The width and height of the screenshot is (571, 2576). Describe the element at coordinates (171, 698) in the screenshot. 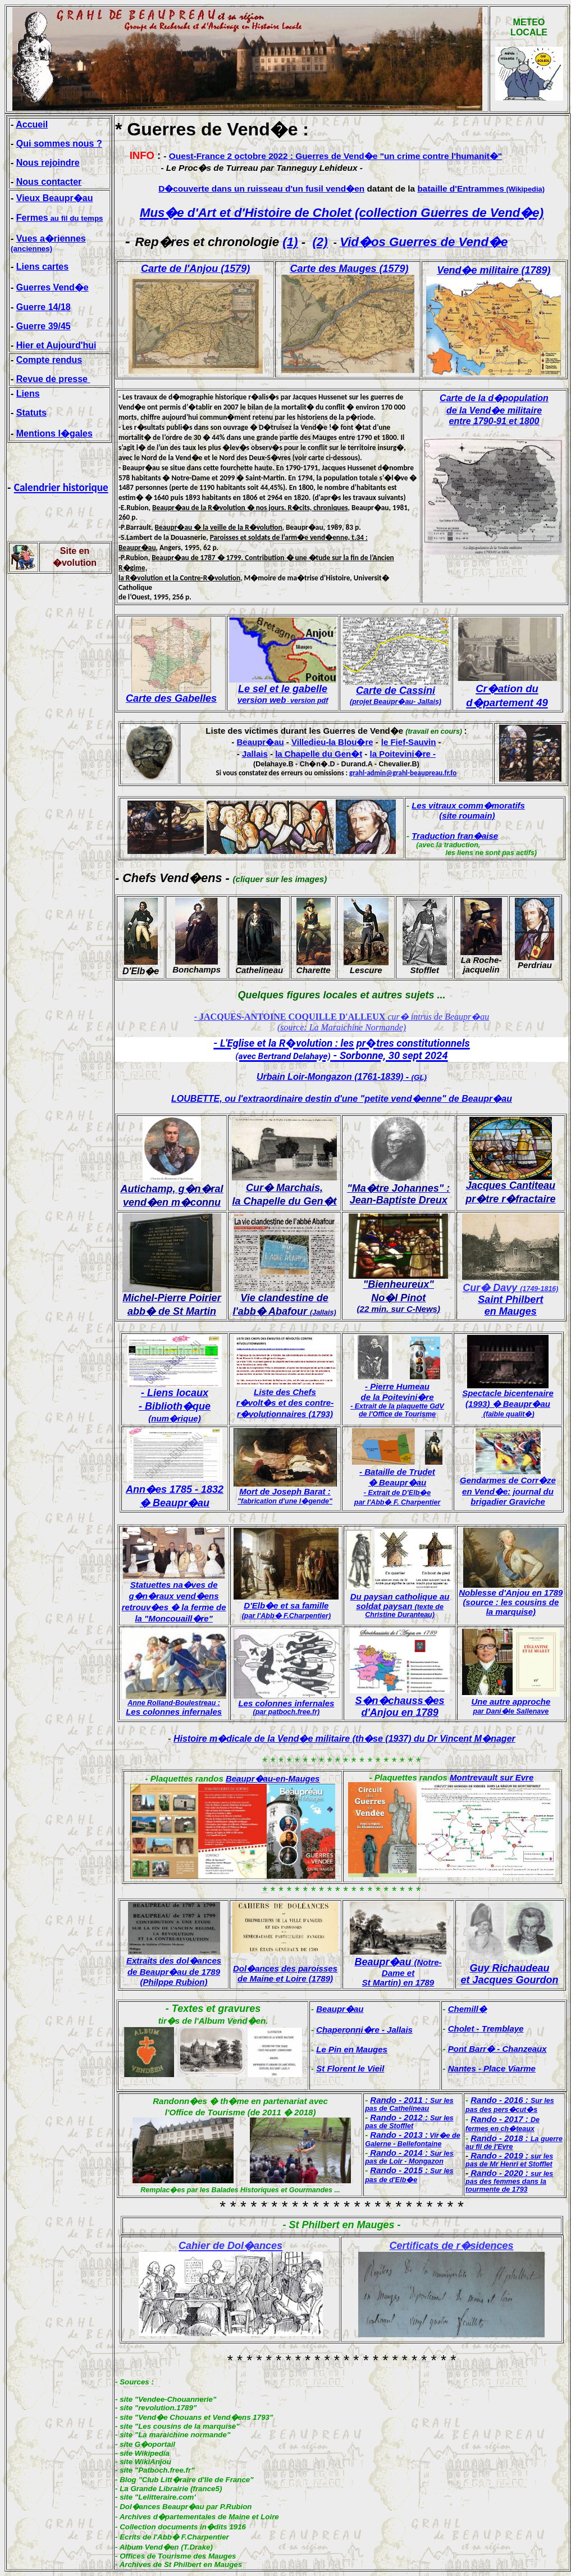

I see `Carte des Gabelles` at that location.